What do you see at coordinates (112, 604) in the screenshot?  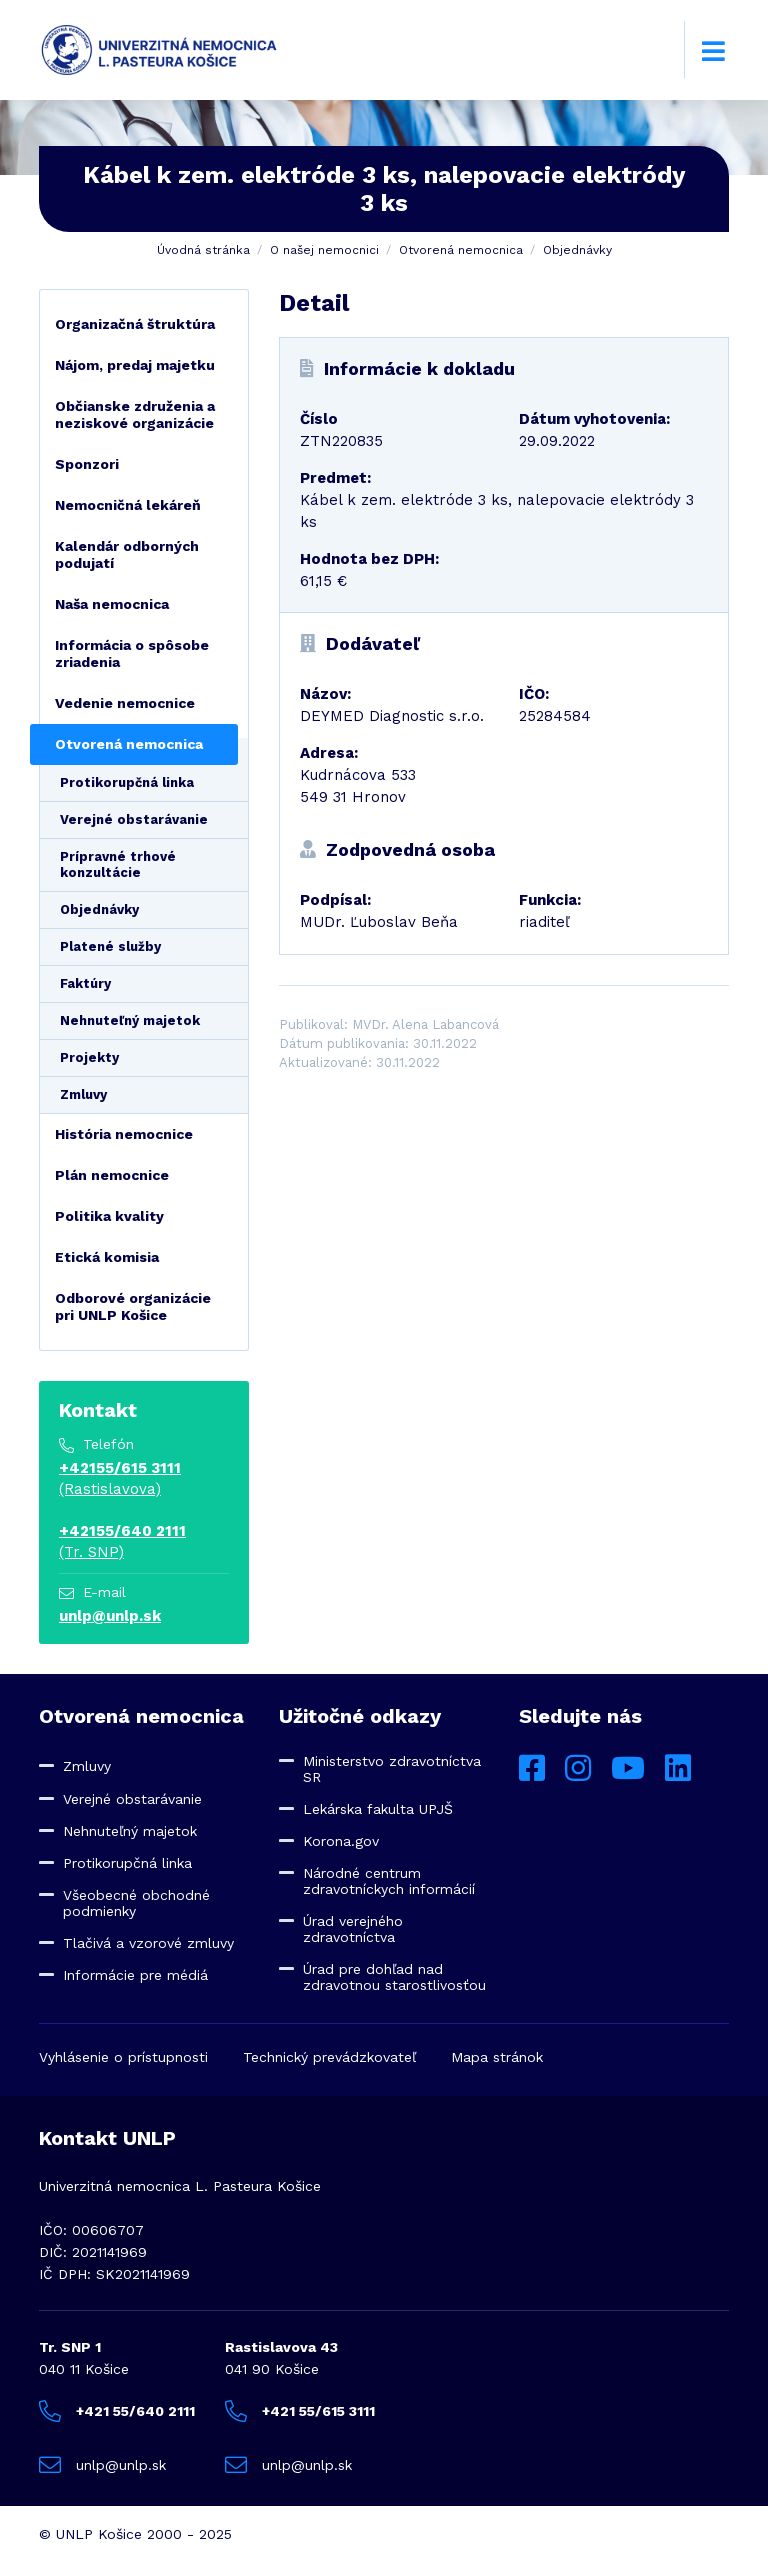 I see `Naša nemocnica` at bounding box center [112, 604].